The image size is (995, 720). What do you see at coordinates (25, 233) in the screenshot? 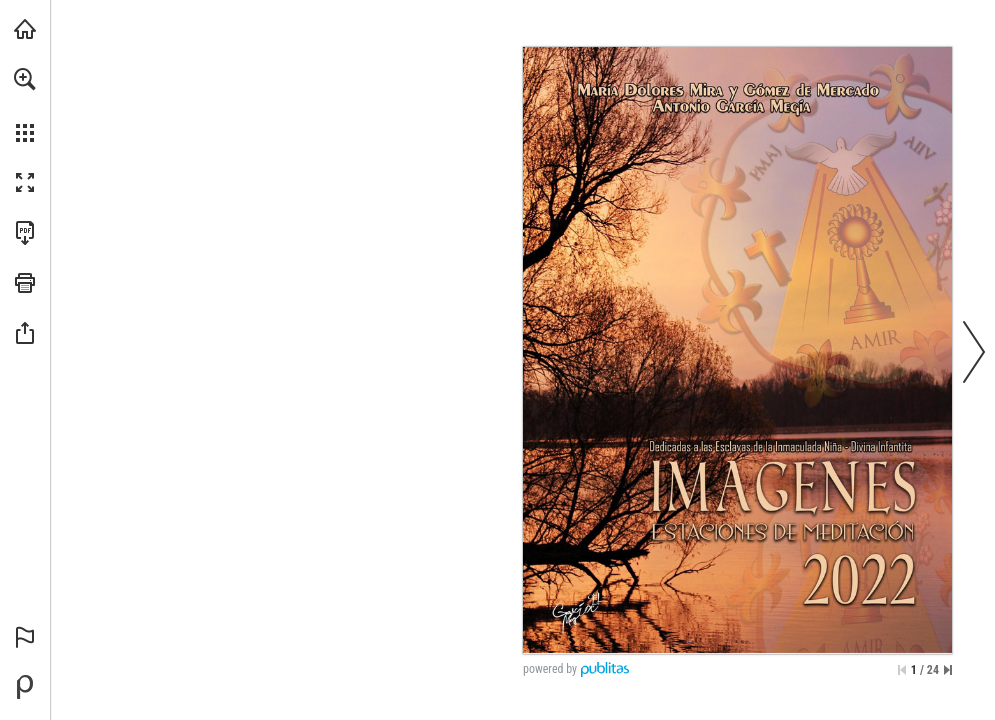
I see `[Descargar esta publicación en PDF (accesible) (se abre en una nueva pestaña)]` at bounding box center [25, 233].